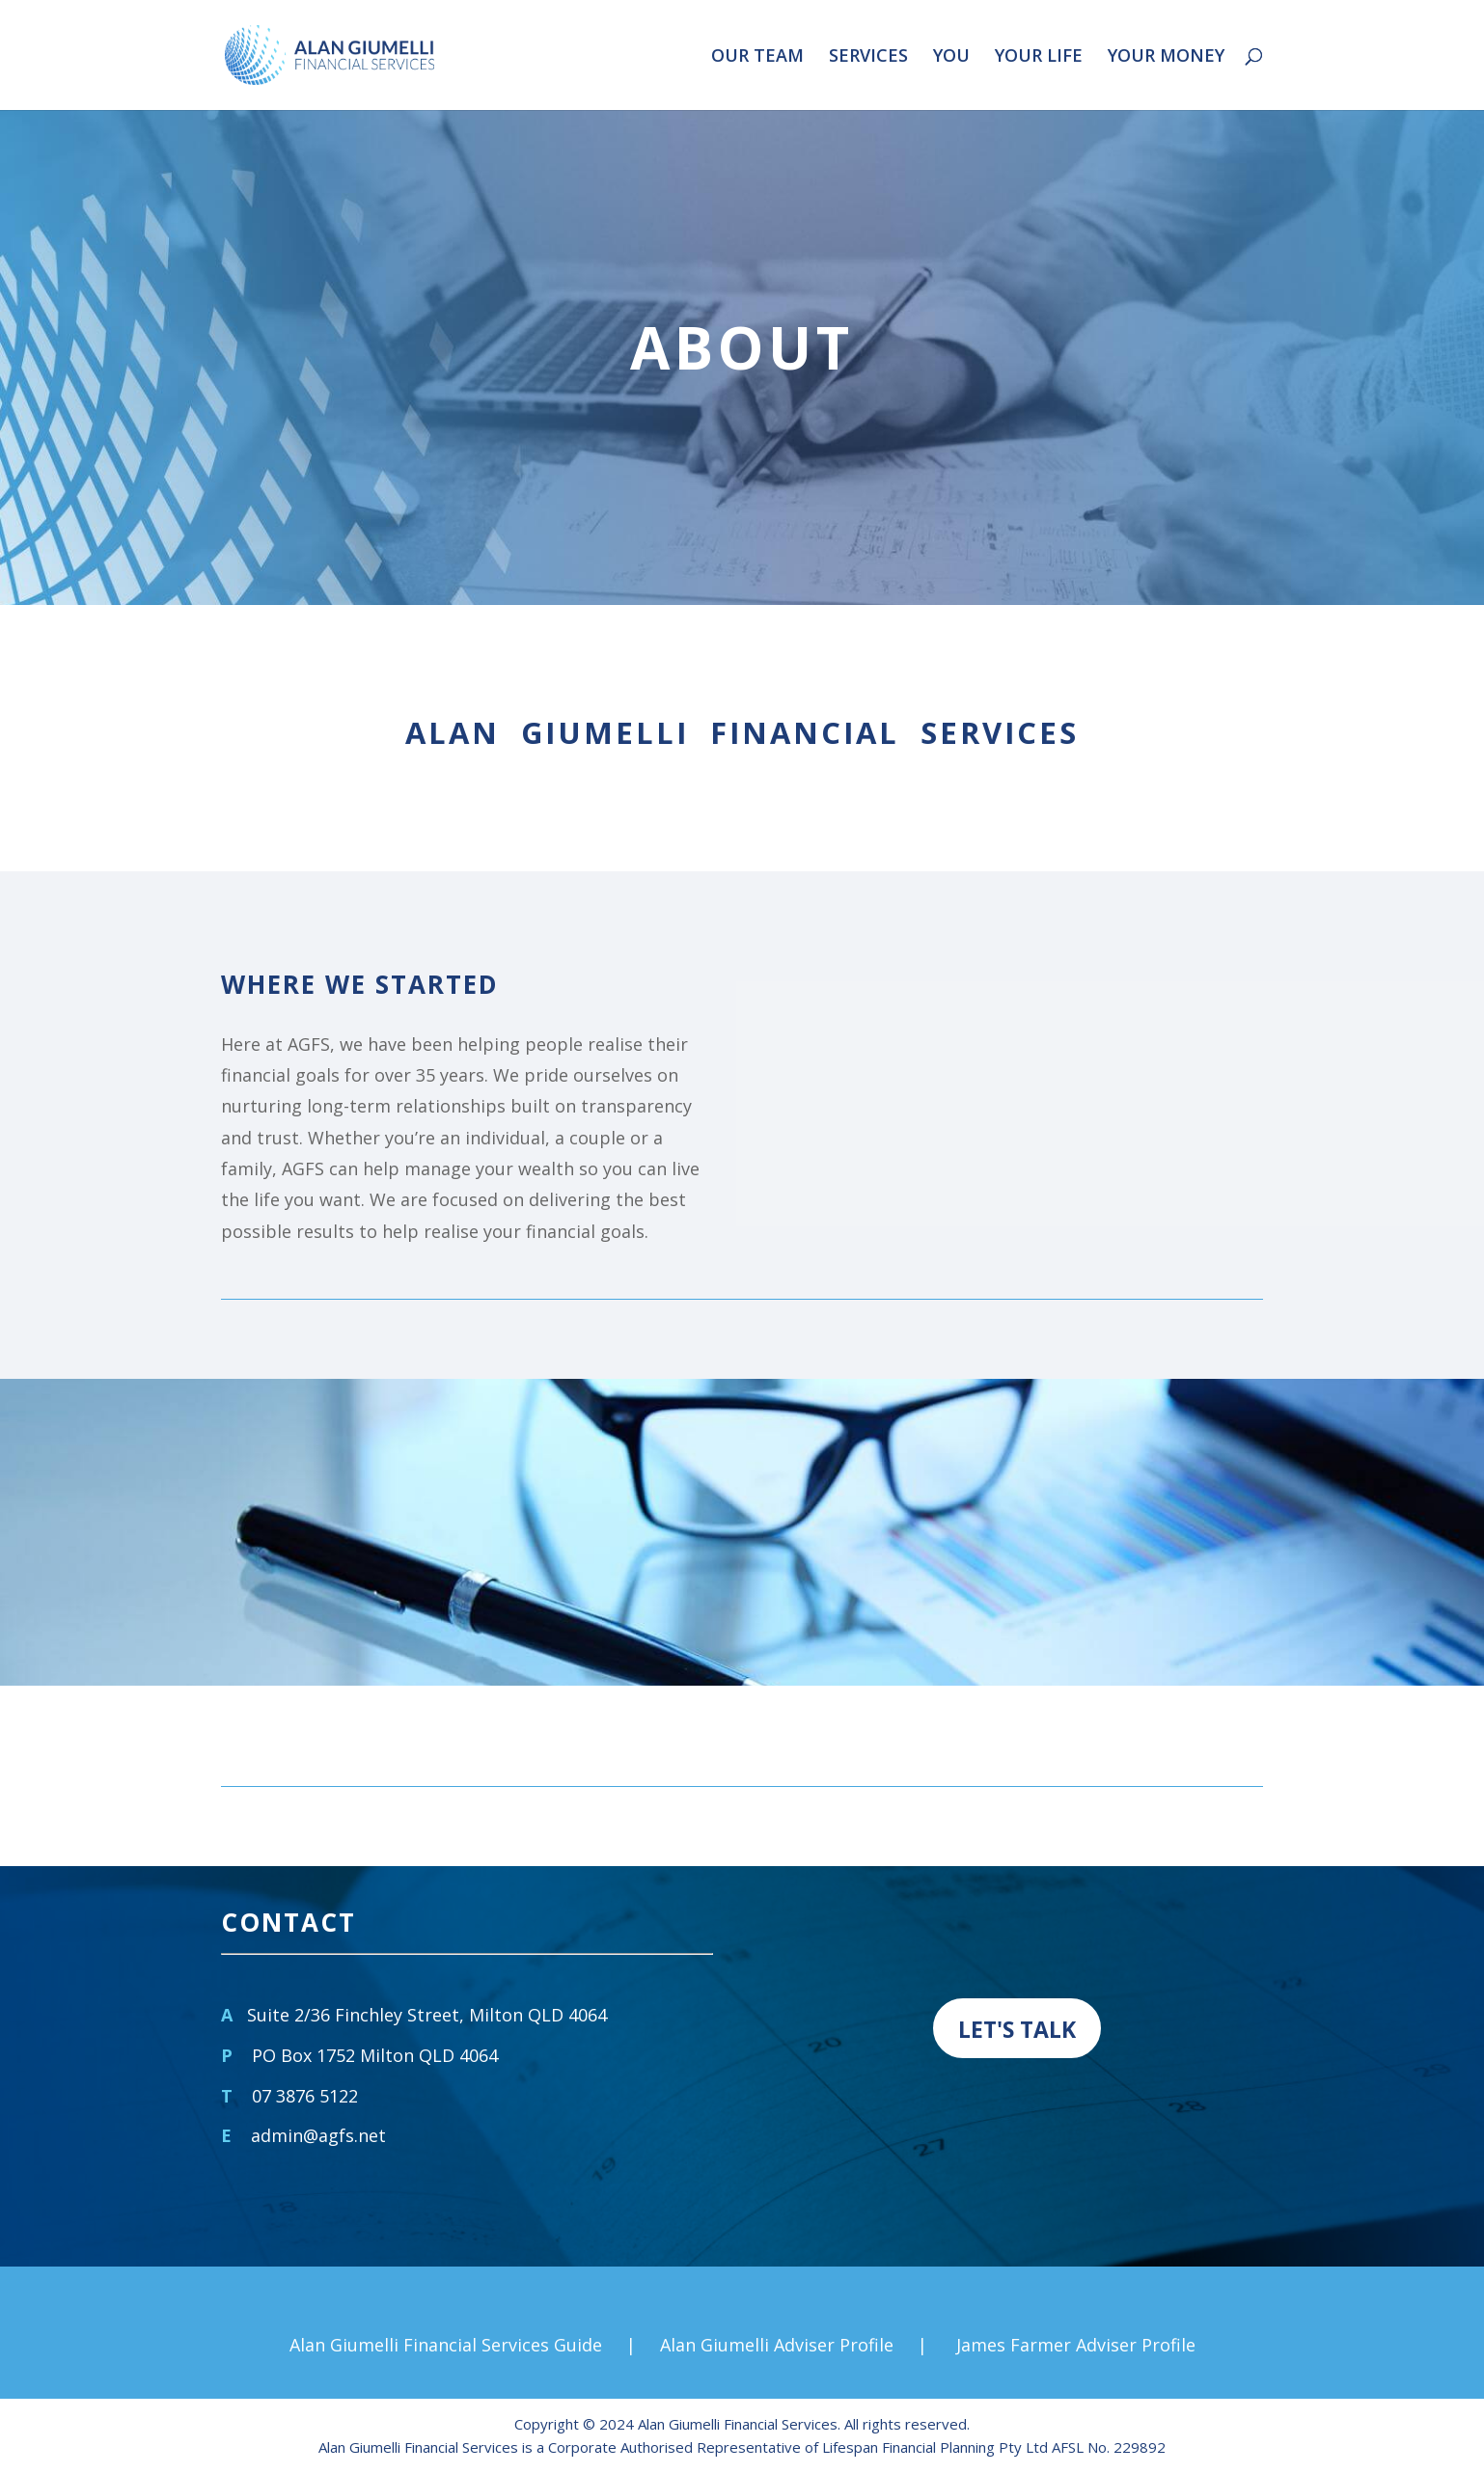 Image resolution: width=1484 pixels, height=2474 pixels. Describe the element at coordinates (1039, 57) in the screenshot. I see `YOUR LIFE` at that location.